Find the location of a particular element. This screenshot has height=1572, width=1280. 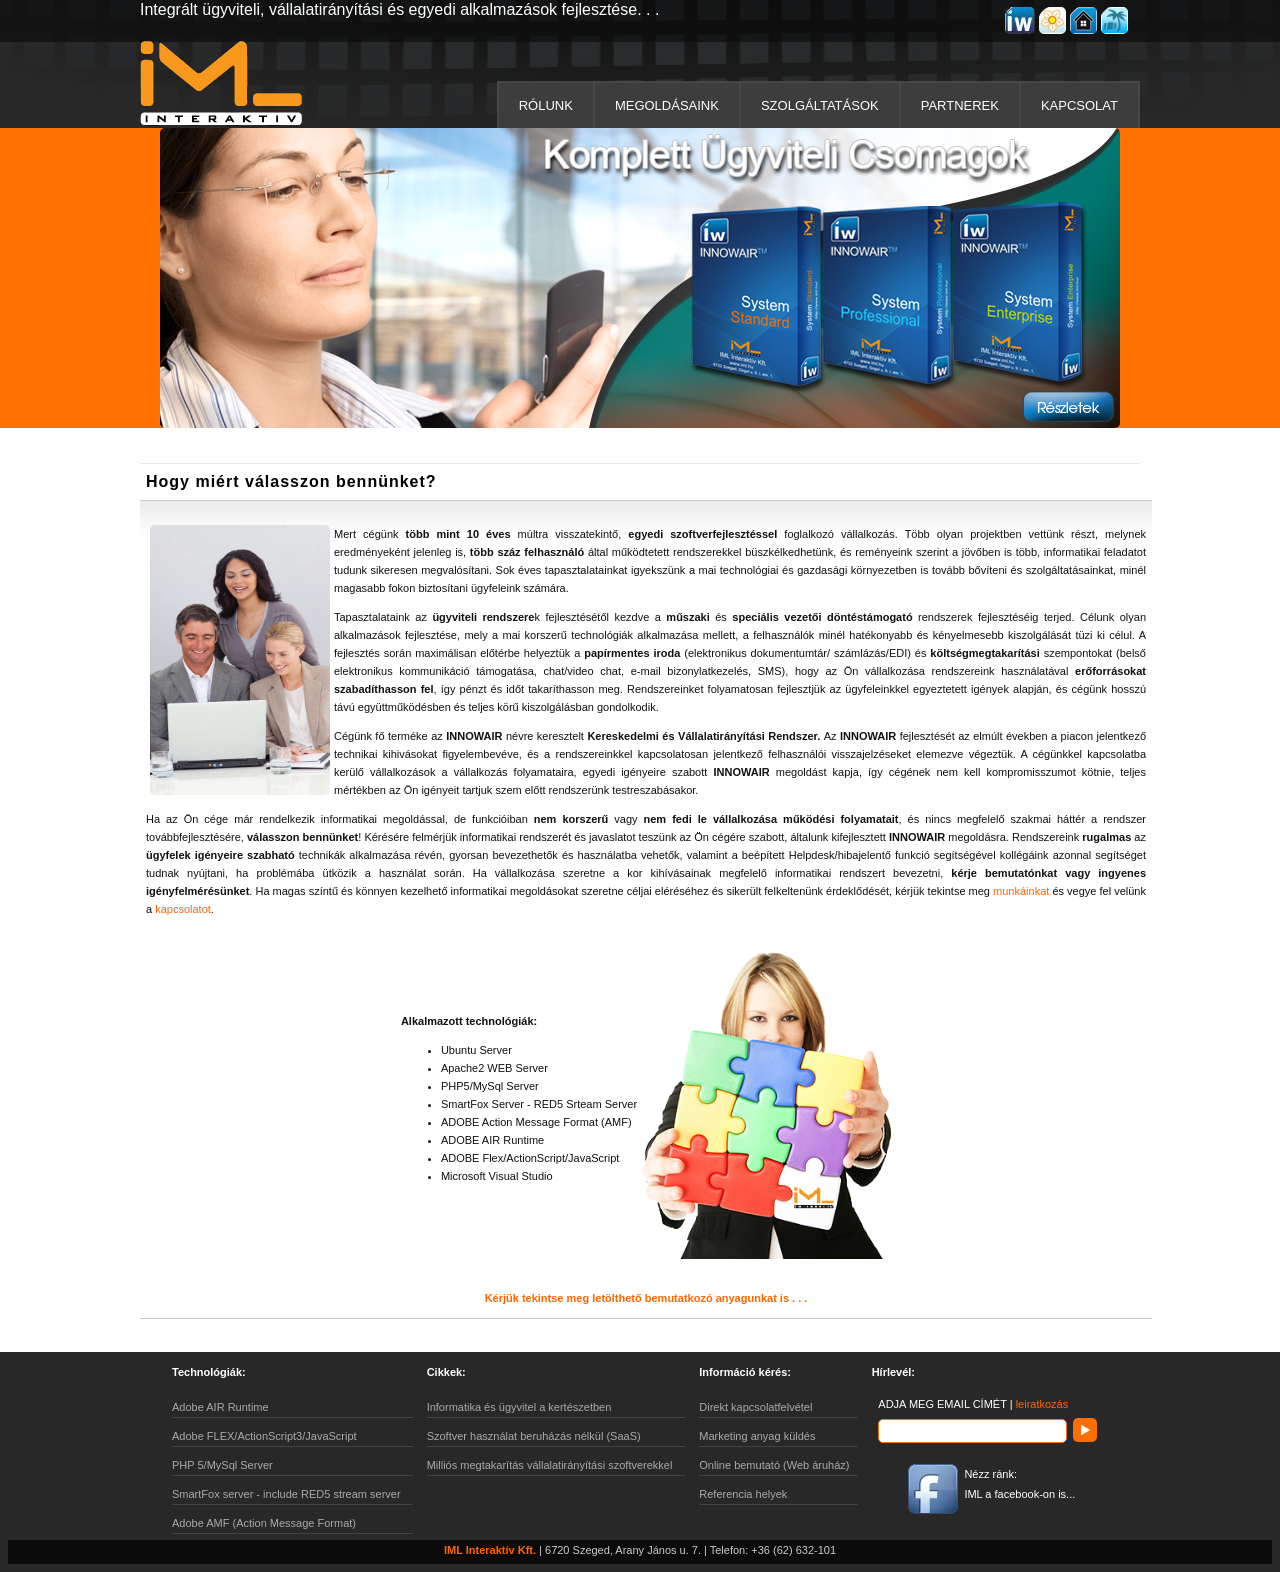

Adobe AIR Runtime is located at coordinates (220, 1407).